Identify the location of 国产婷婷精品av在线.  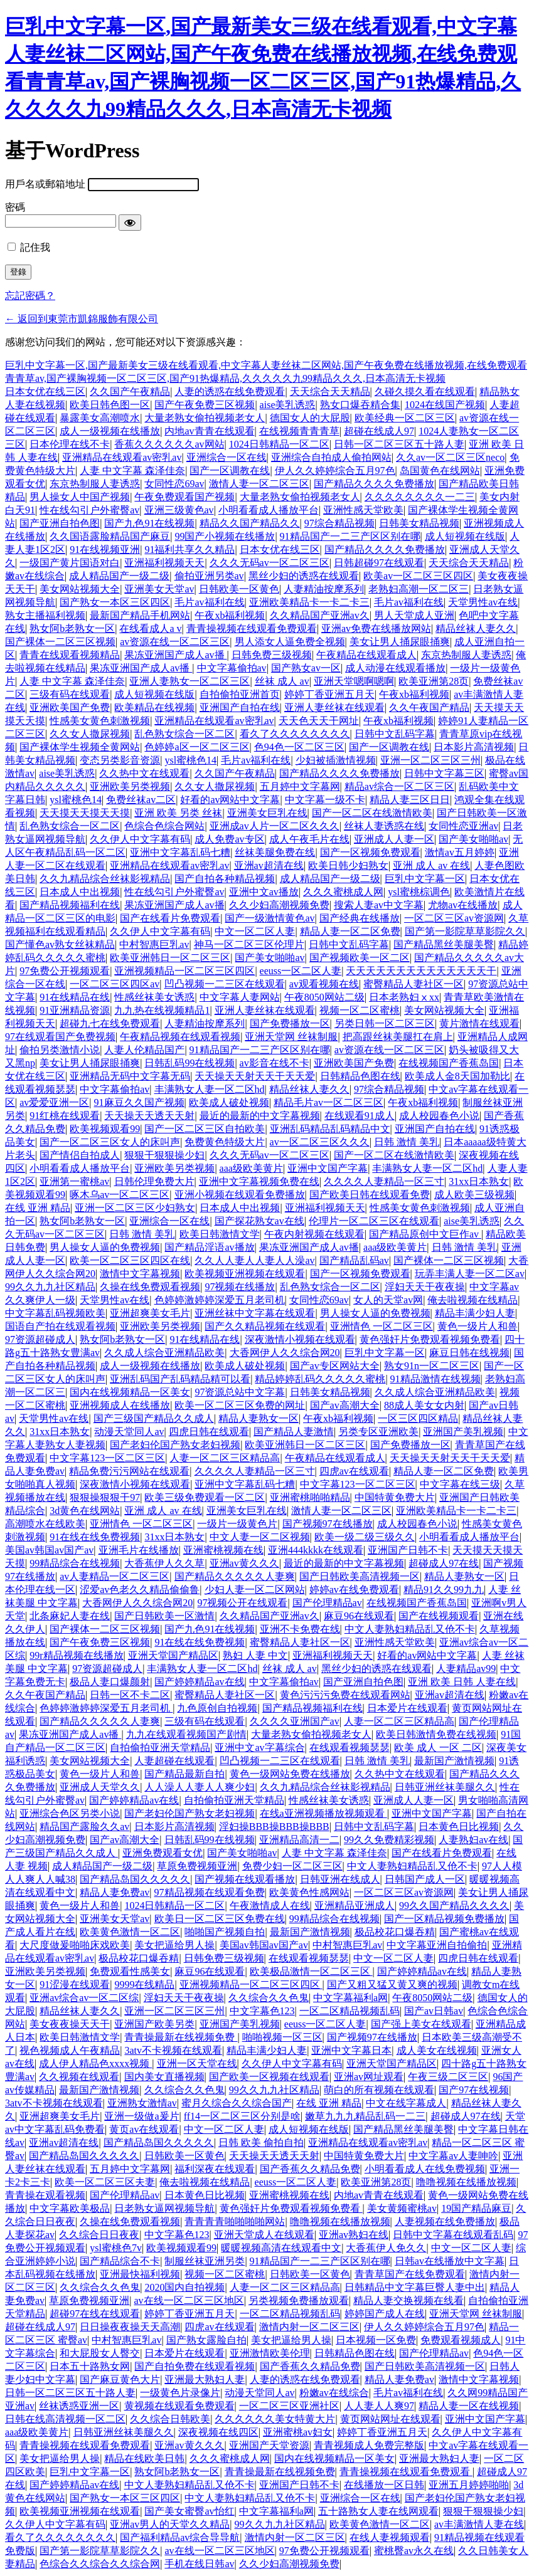
(199, 1681).